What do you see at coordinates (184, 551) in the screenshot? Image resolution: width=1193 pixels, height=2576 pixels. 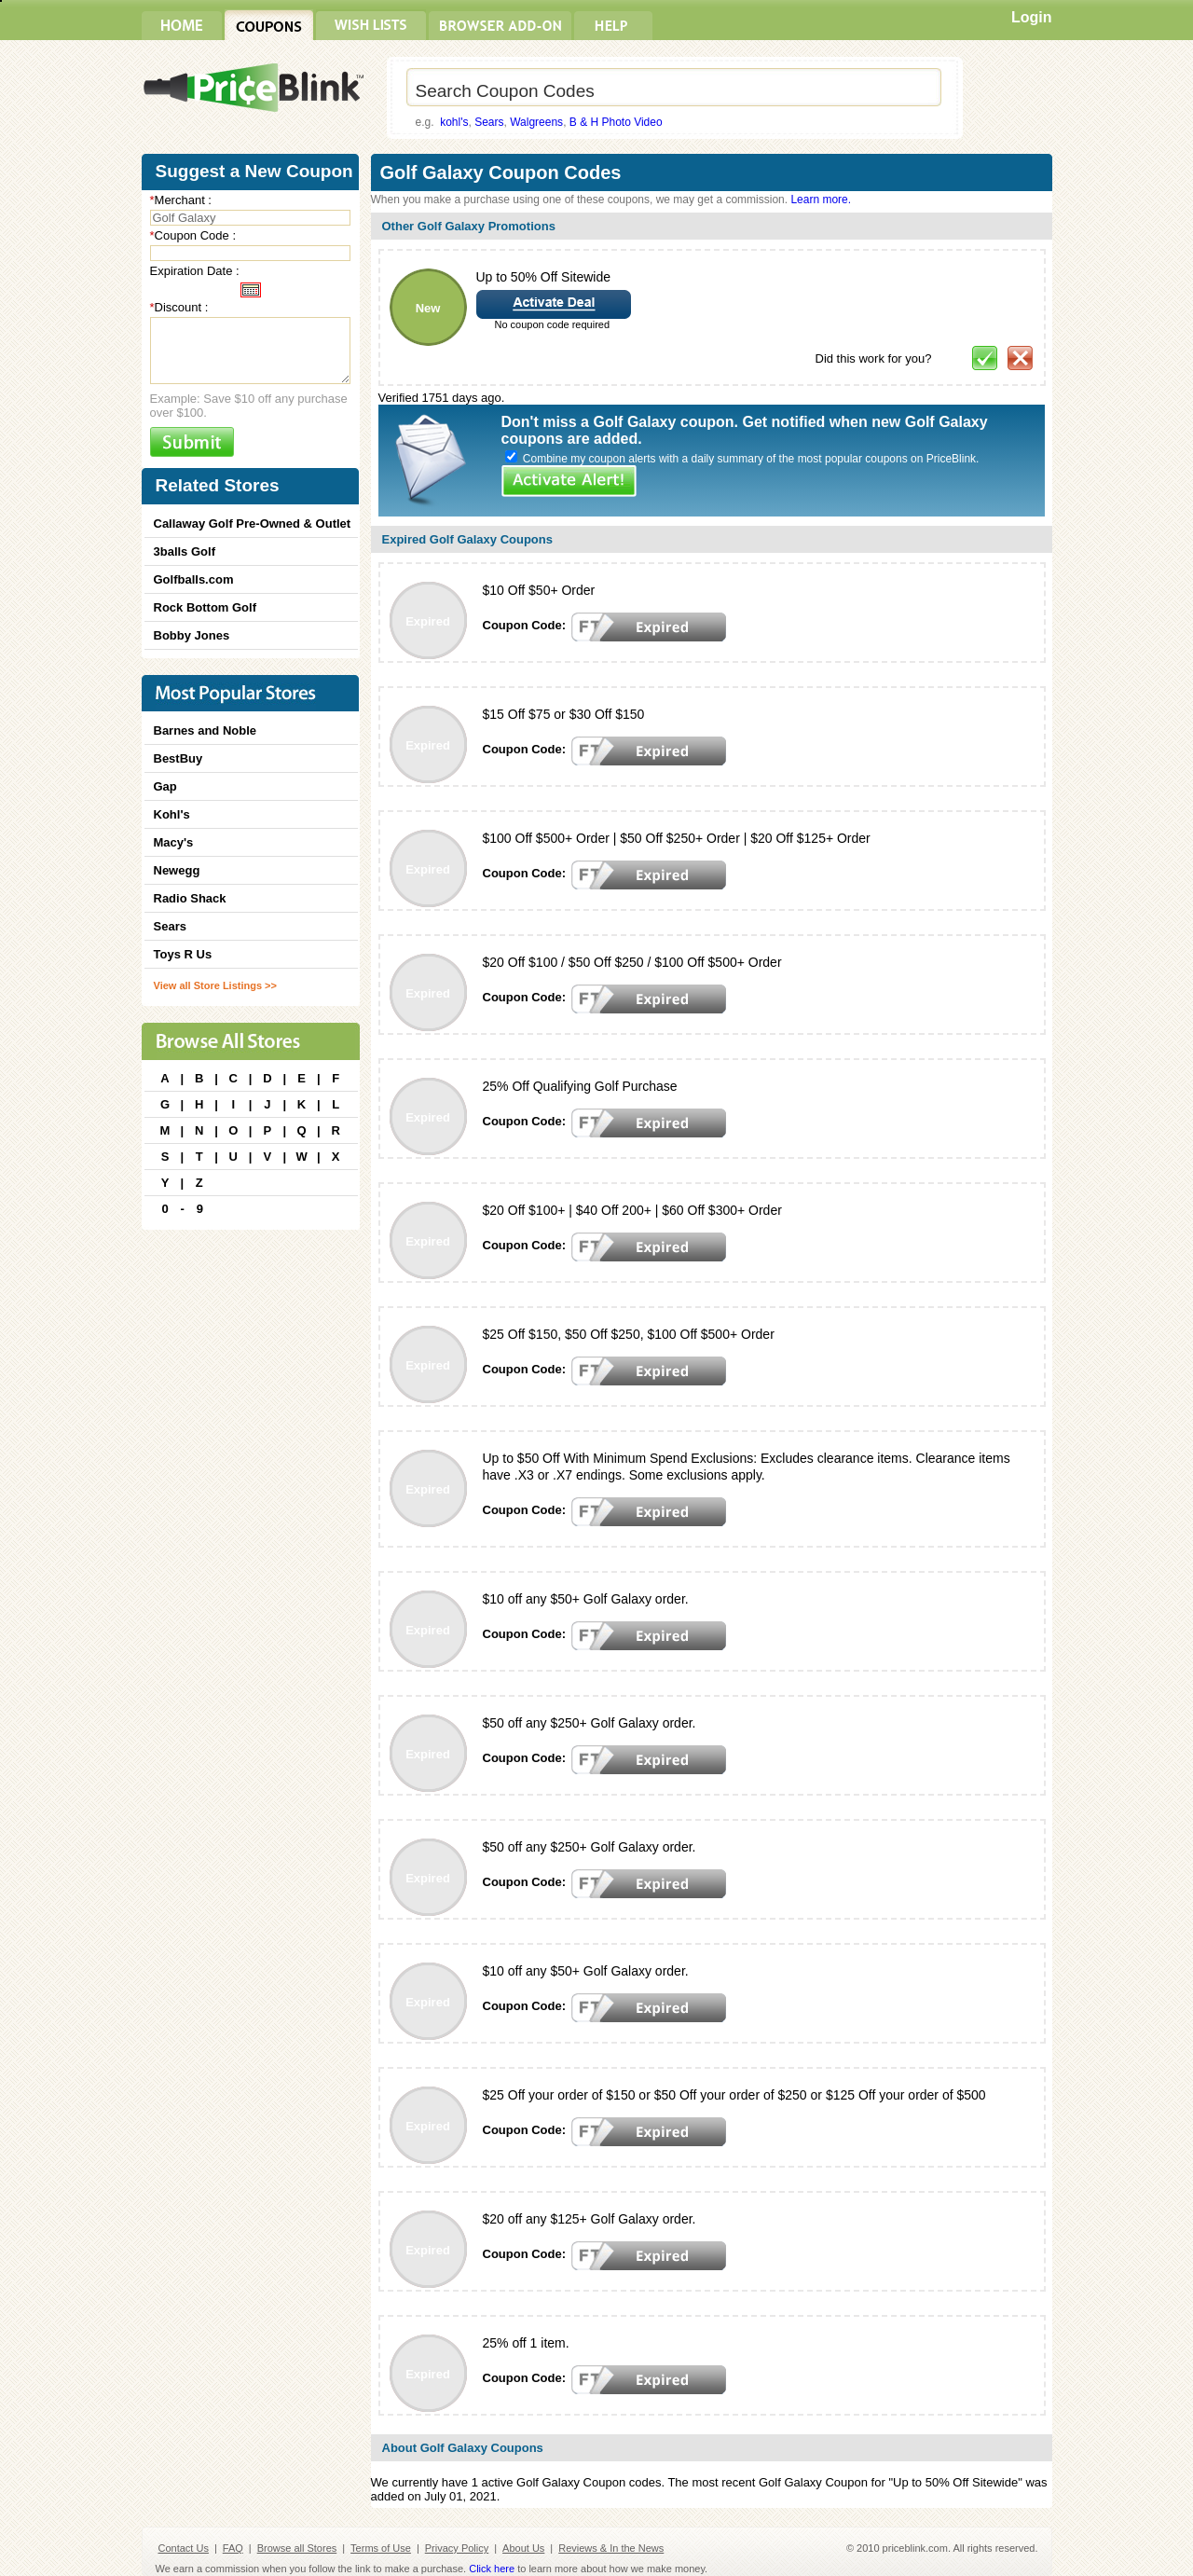 I see `3balls Golf` at bounding box center [184, 551].